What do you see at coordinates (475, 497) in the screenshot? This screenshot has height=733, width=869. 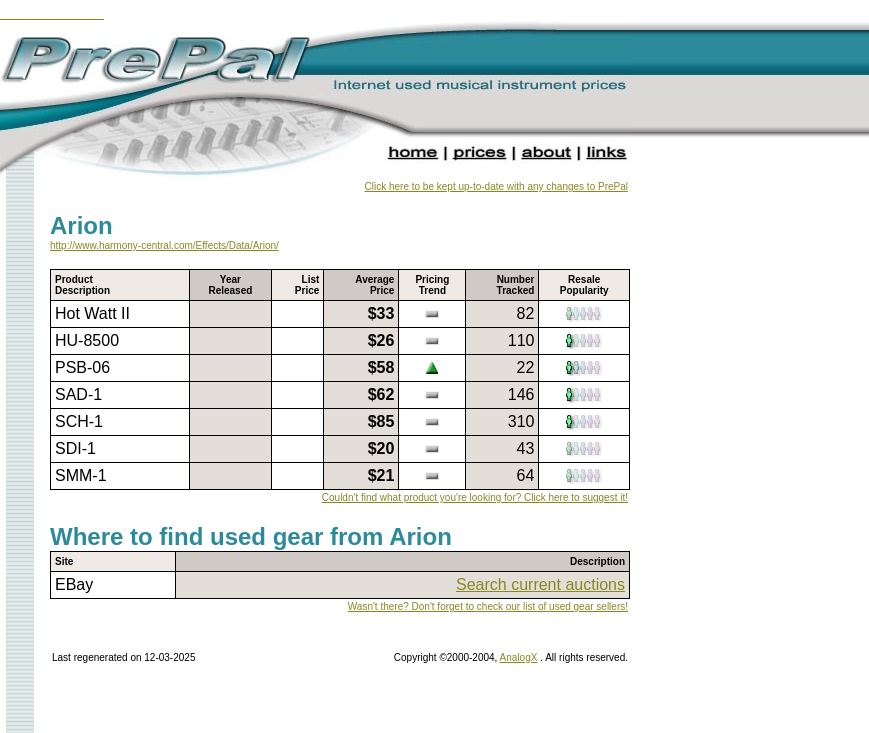 I see `Couldn't find what product you're looking for? Click here to suggest it!` at bounding box center [475, 497].